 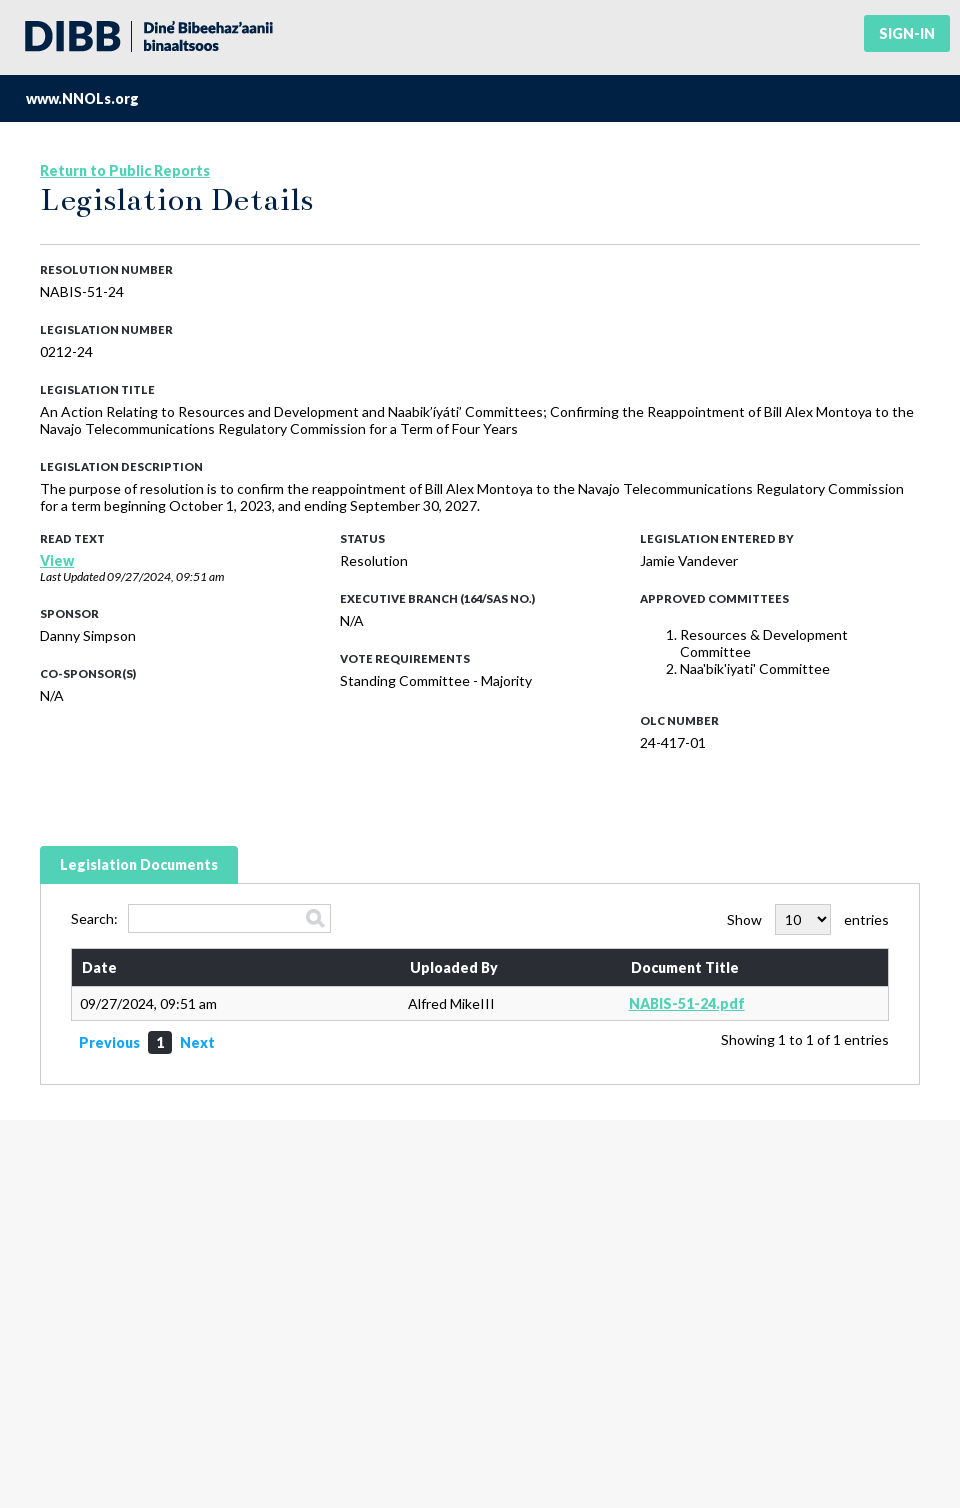 I want to click on Previous, so click(x=109, y=1042).